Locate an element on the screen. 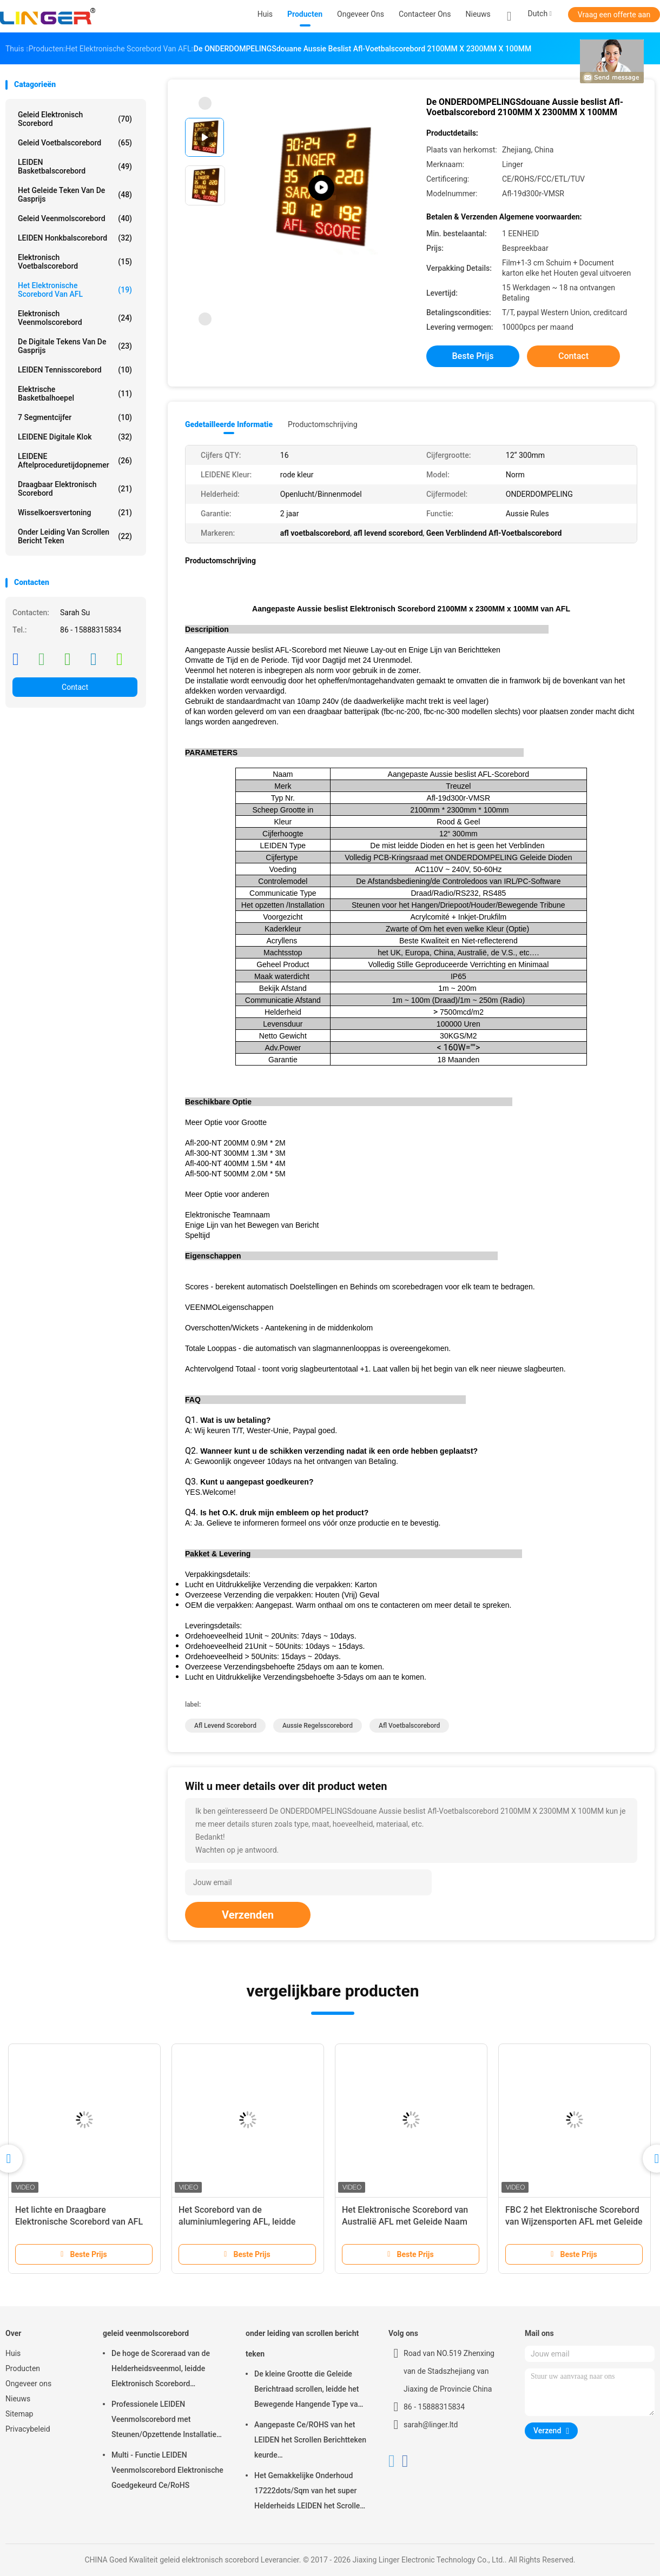  Elektronisch Voetbalscorebord is located at coordinates (75, 261).